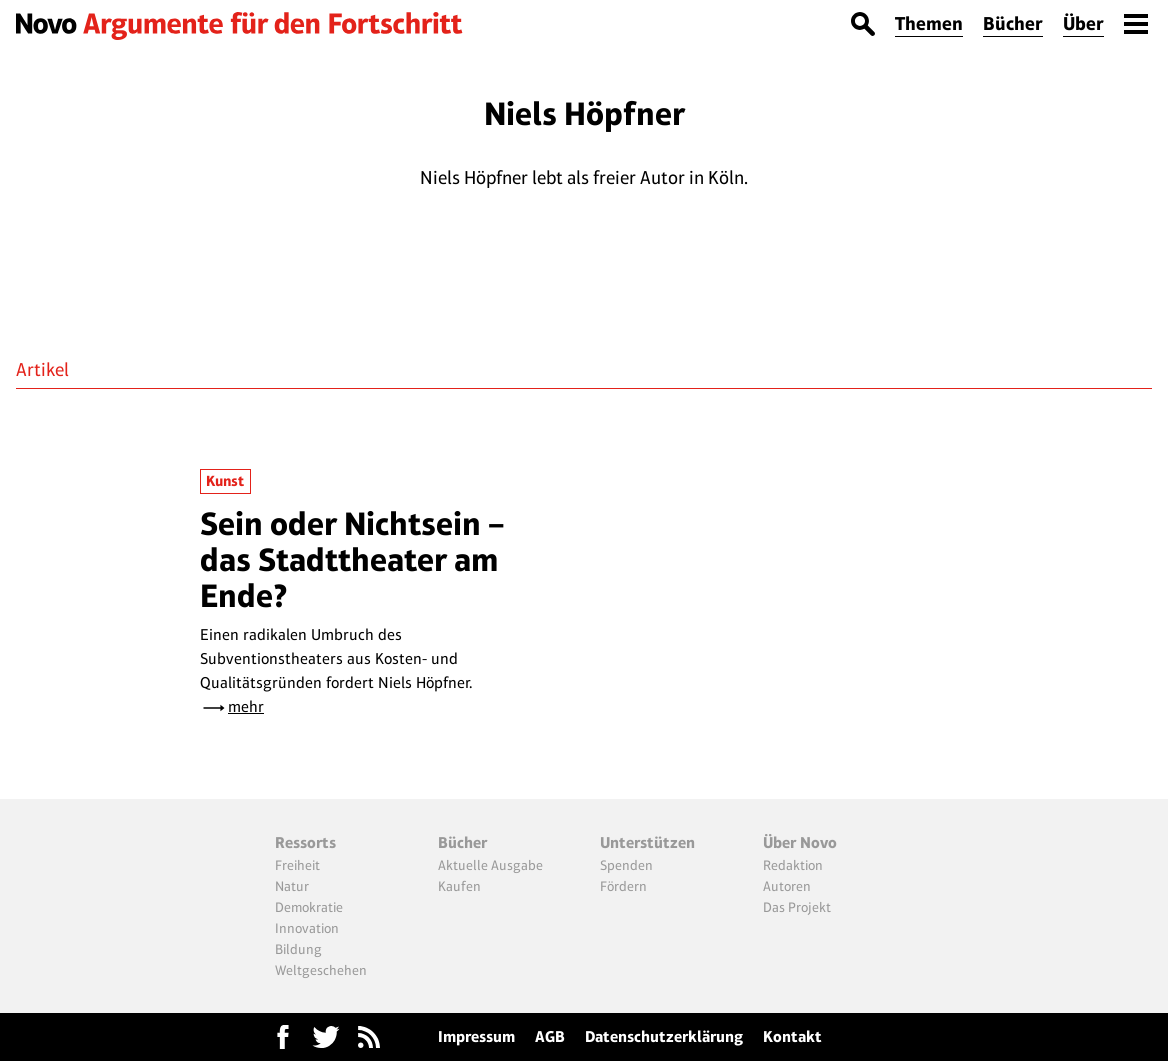 Image resolution: width=1168 pixels, height=1061 pixels. I want to click on Bücher, so click(1013, 23).